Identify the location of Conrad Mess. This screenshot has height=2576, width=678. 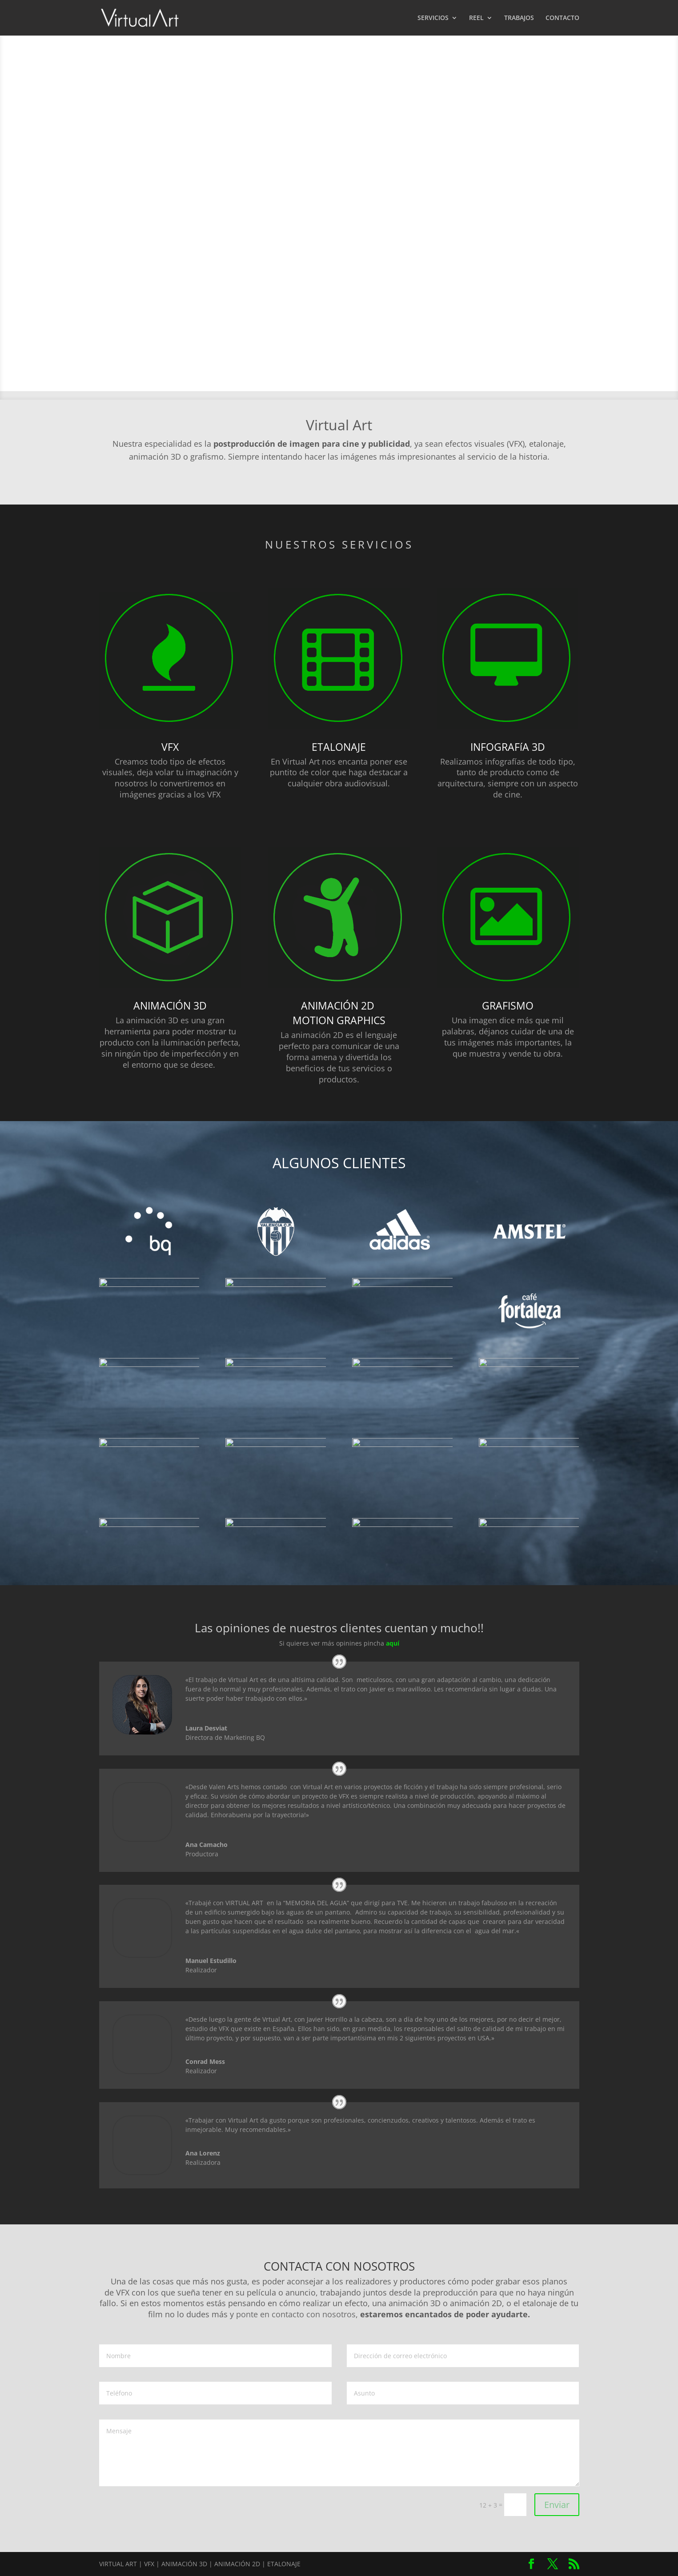
(205, 2061).